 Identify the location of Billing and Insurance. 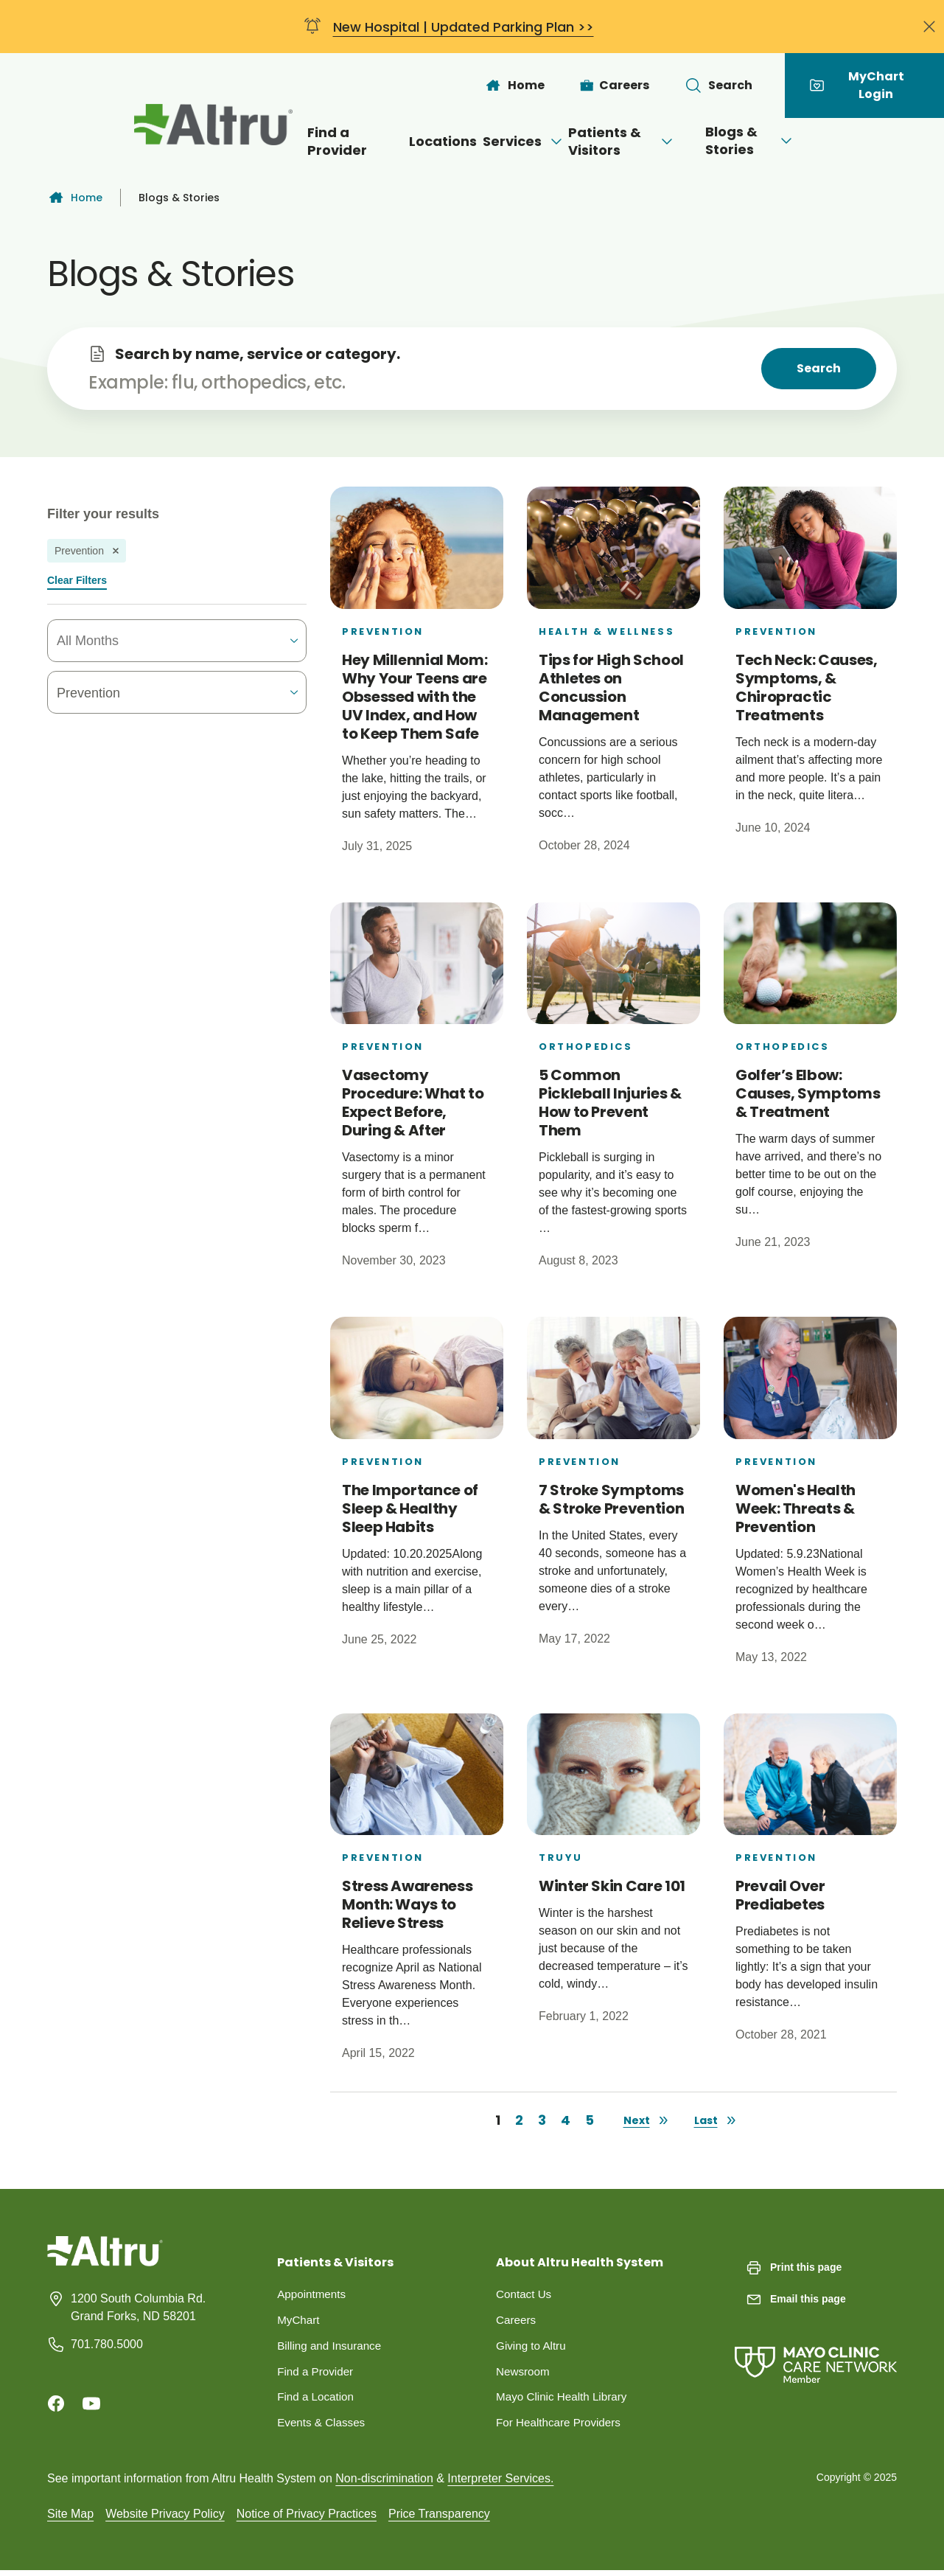
(332, 2348).